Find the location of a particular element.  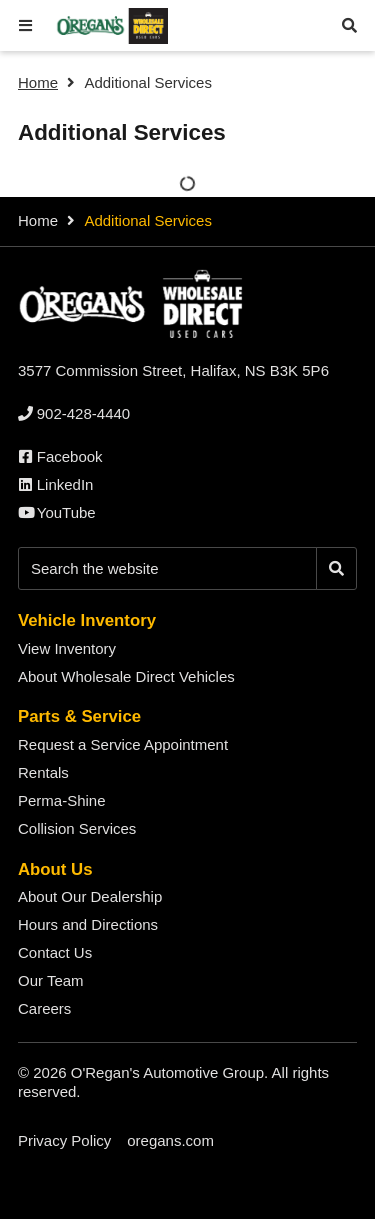

3577 Commission Street, Halifax, NS B3K 5P6 is located at coordinates (173, 370).